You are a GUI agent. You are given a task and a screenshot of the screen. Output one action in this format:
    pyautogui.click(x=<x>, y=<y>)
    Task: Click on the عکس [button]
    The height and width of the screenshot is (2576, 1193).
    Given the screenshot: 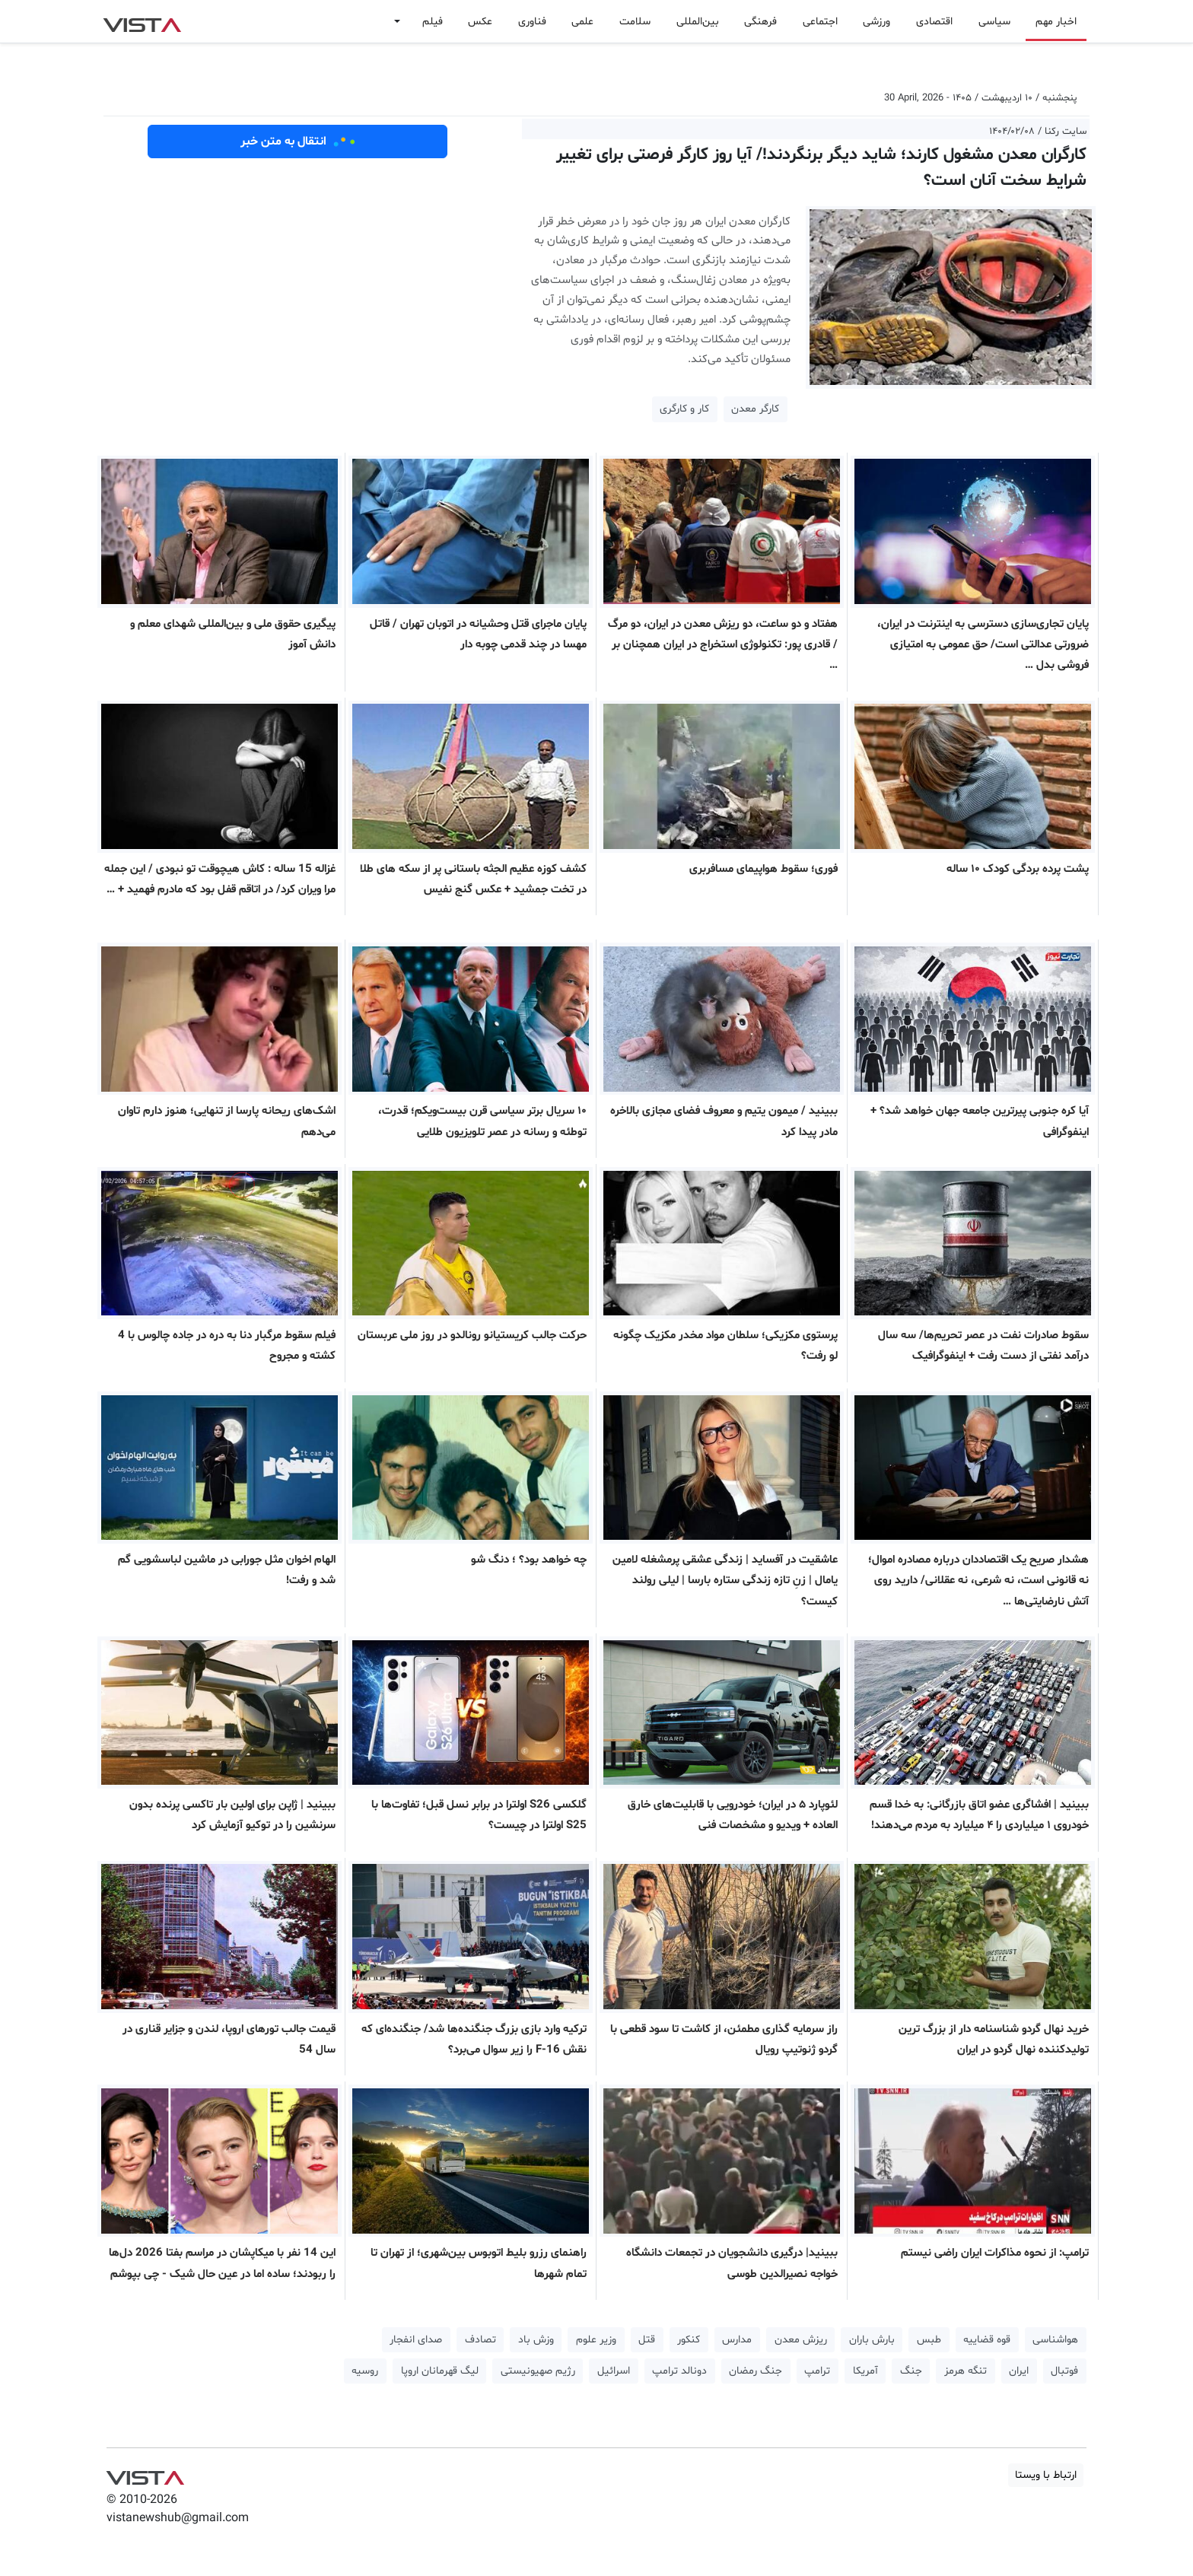 What is the action you would take?
    pyautogui.click(x=480, y=21)
    